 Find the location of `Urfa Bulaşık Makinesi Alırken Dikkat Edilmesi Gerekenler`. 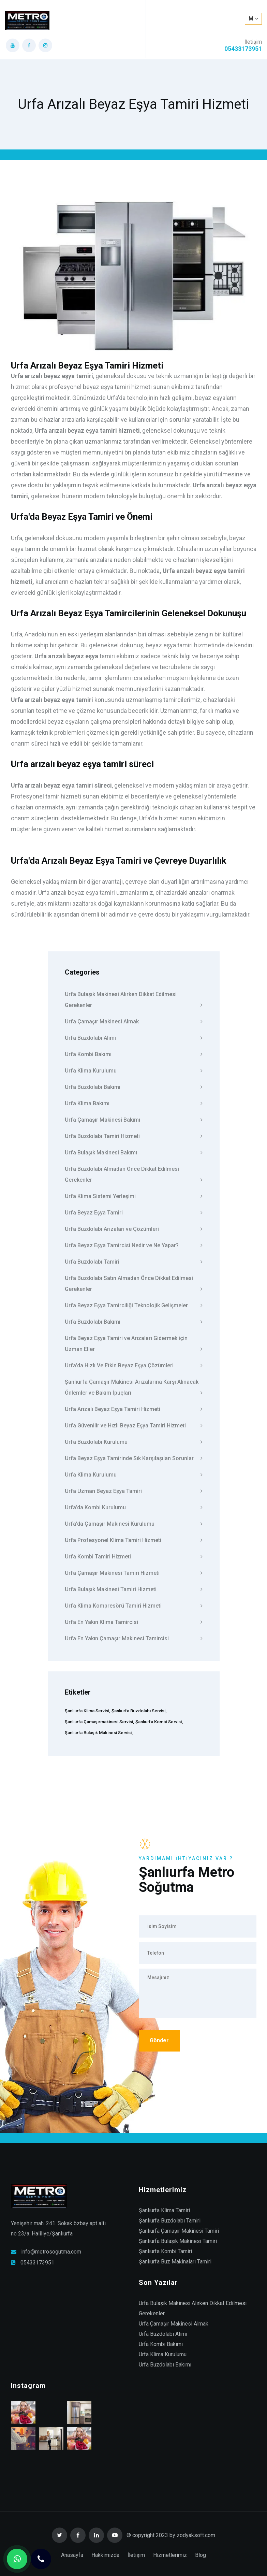

Urfa Bulaşık Makinesi Alırken Dikkat Edilmesi Gerekenler is located at coordinates (134, 1000).